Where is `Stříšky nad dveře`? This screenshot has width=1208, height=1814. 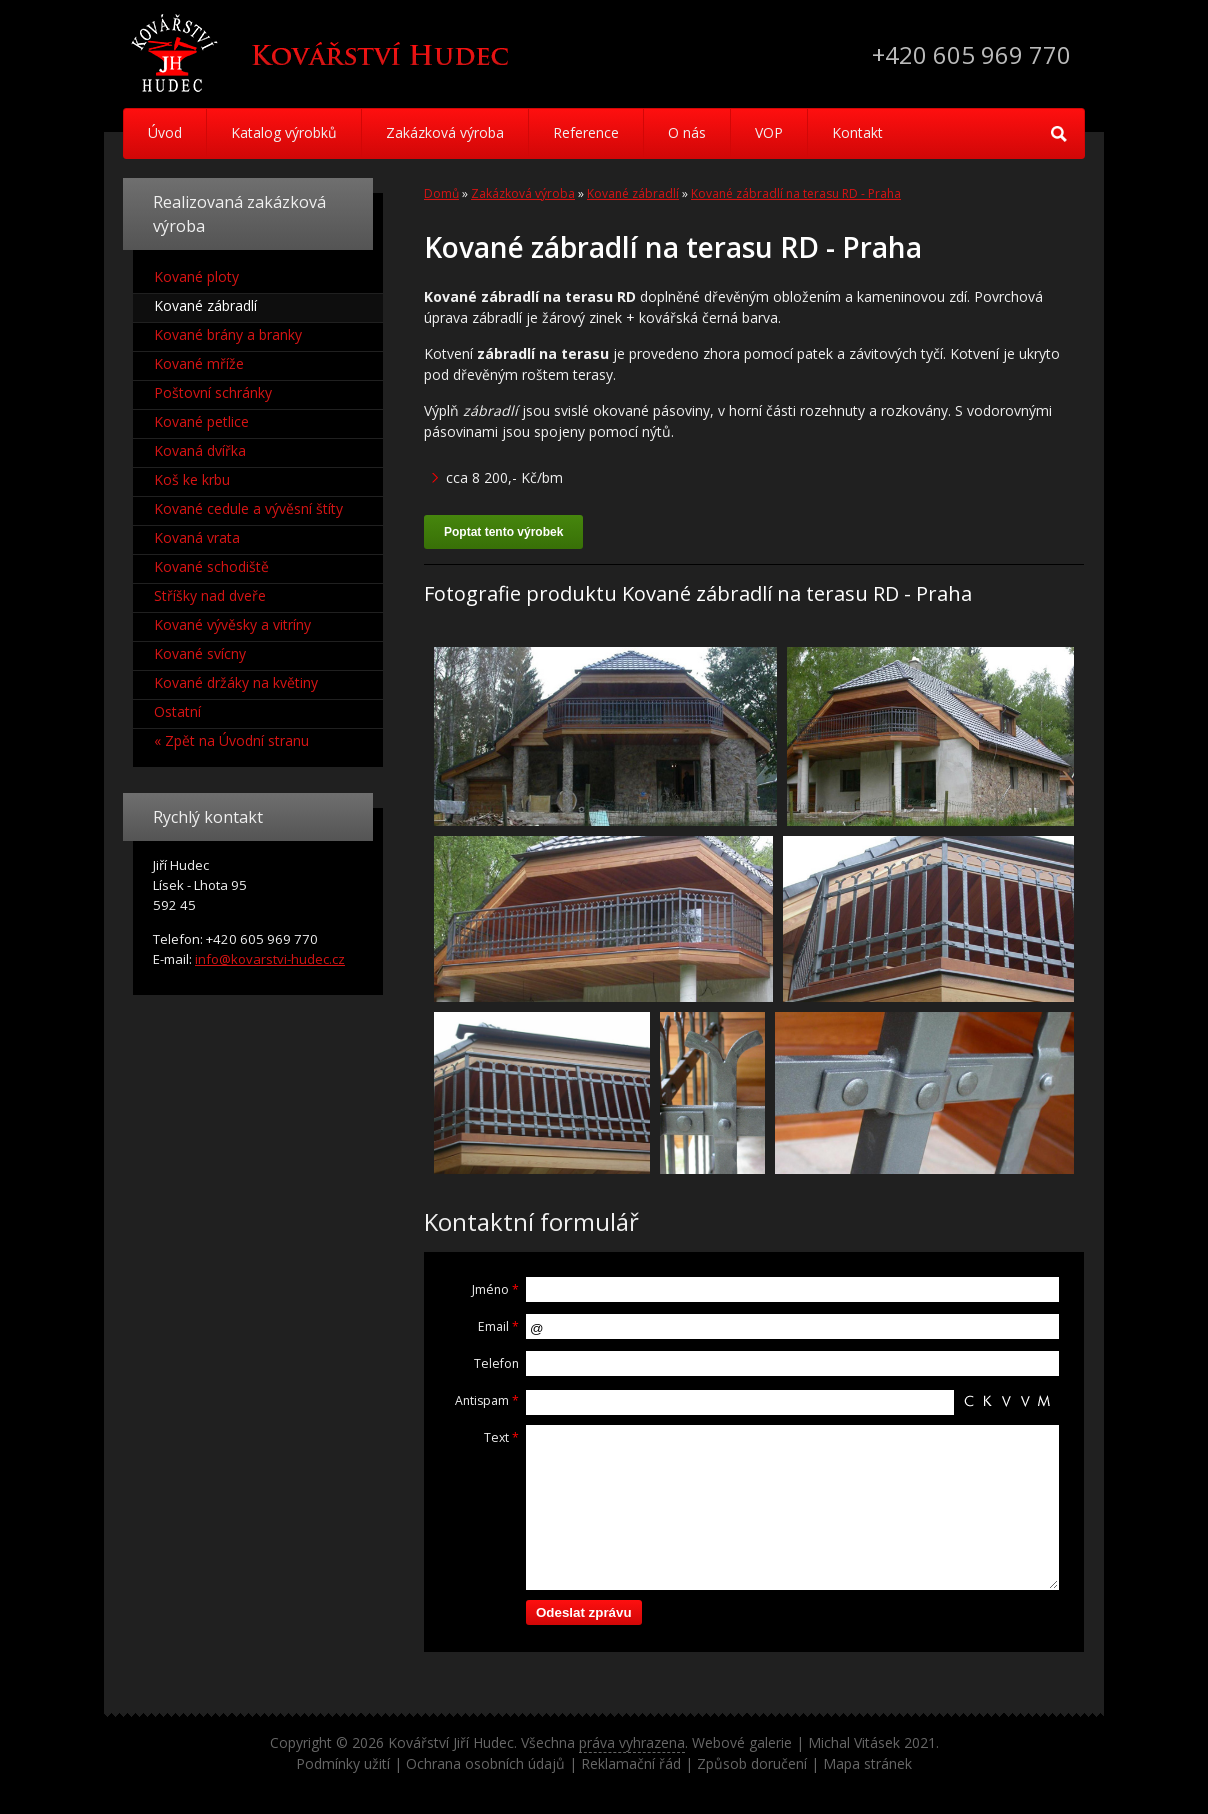 Stříšky nad dveře is located at coordinates (210, 595).